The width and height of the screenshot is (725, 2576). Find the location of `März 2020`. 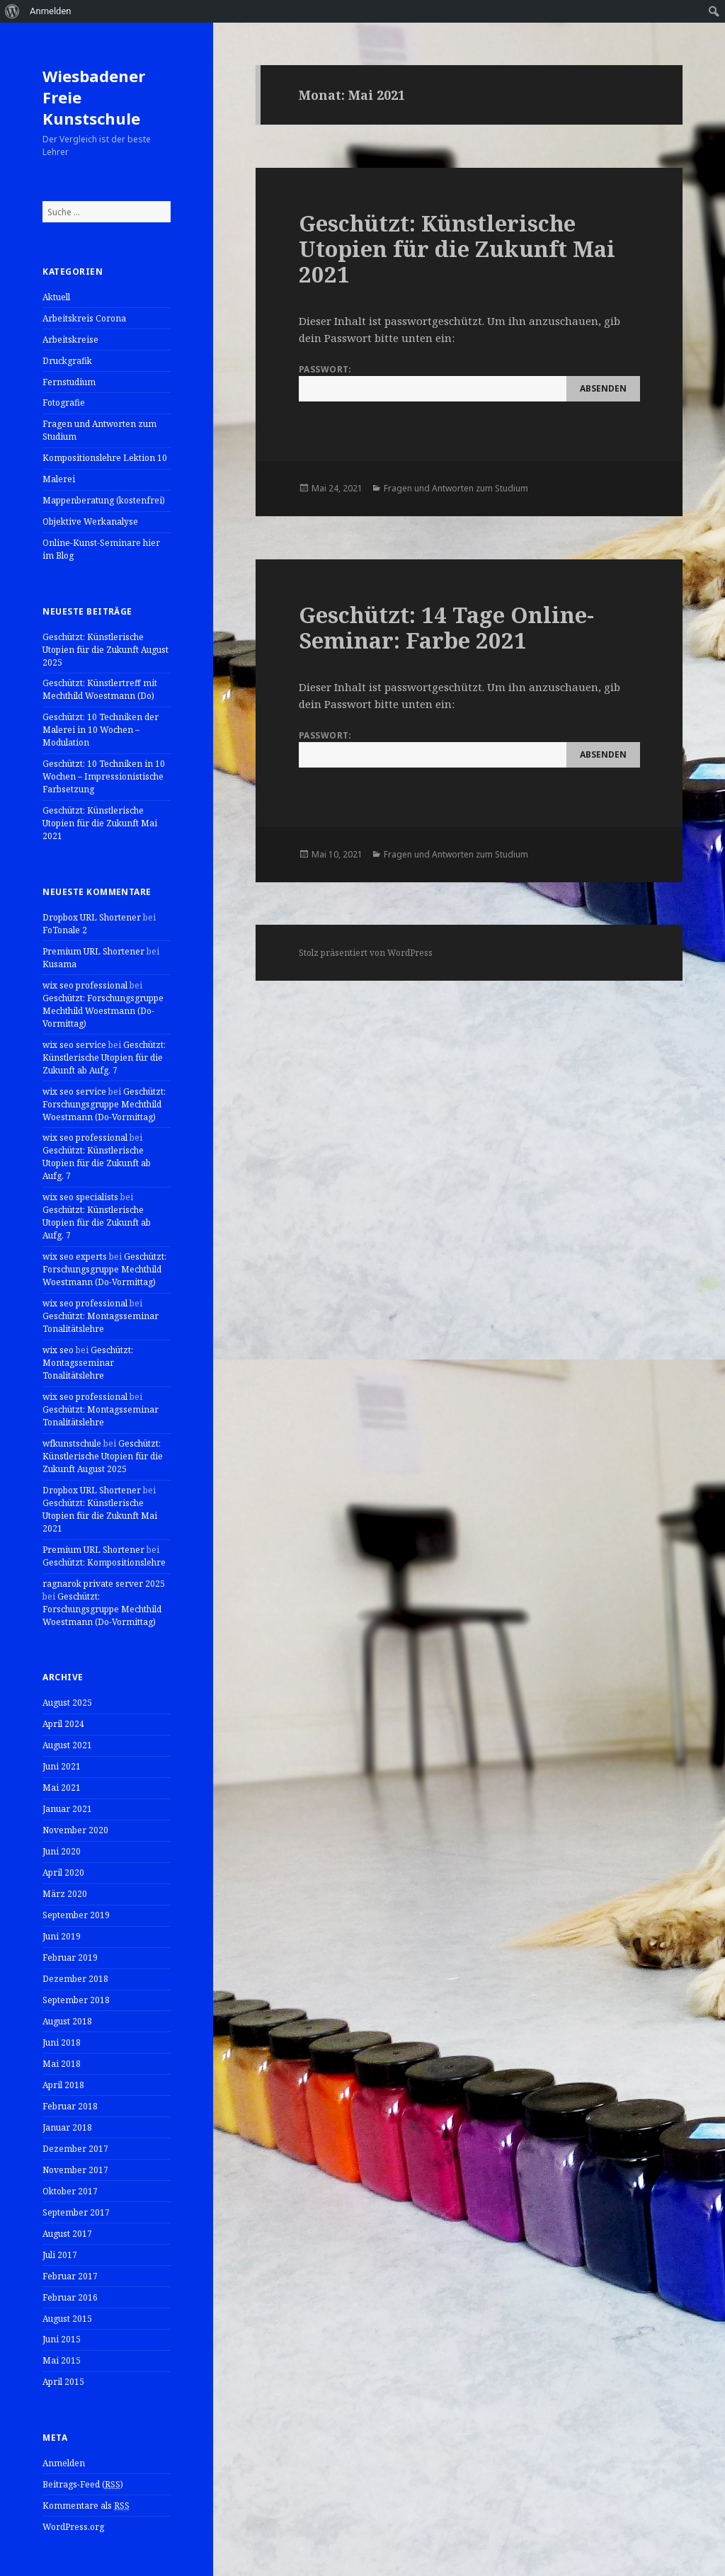

März 2020 is located at coordinates (64, 1894).